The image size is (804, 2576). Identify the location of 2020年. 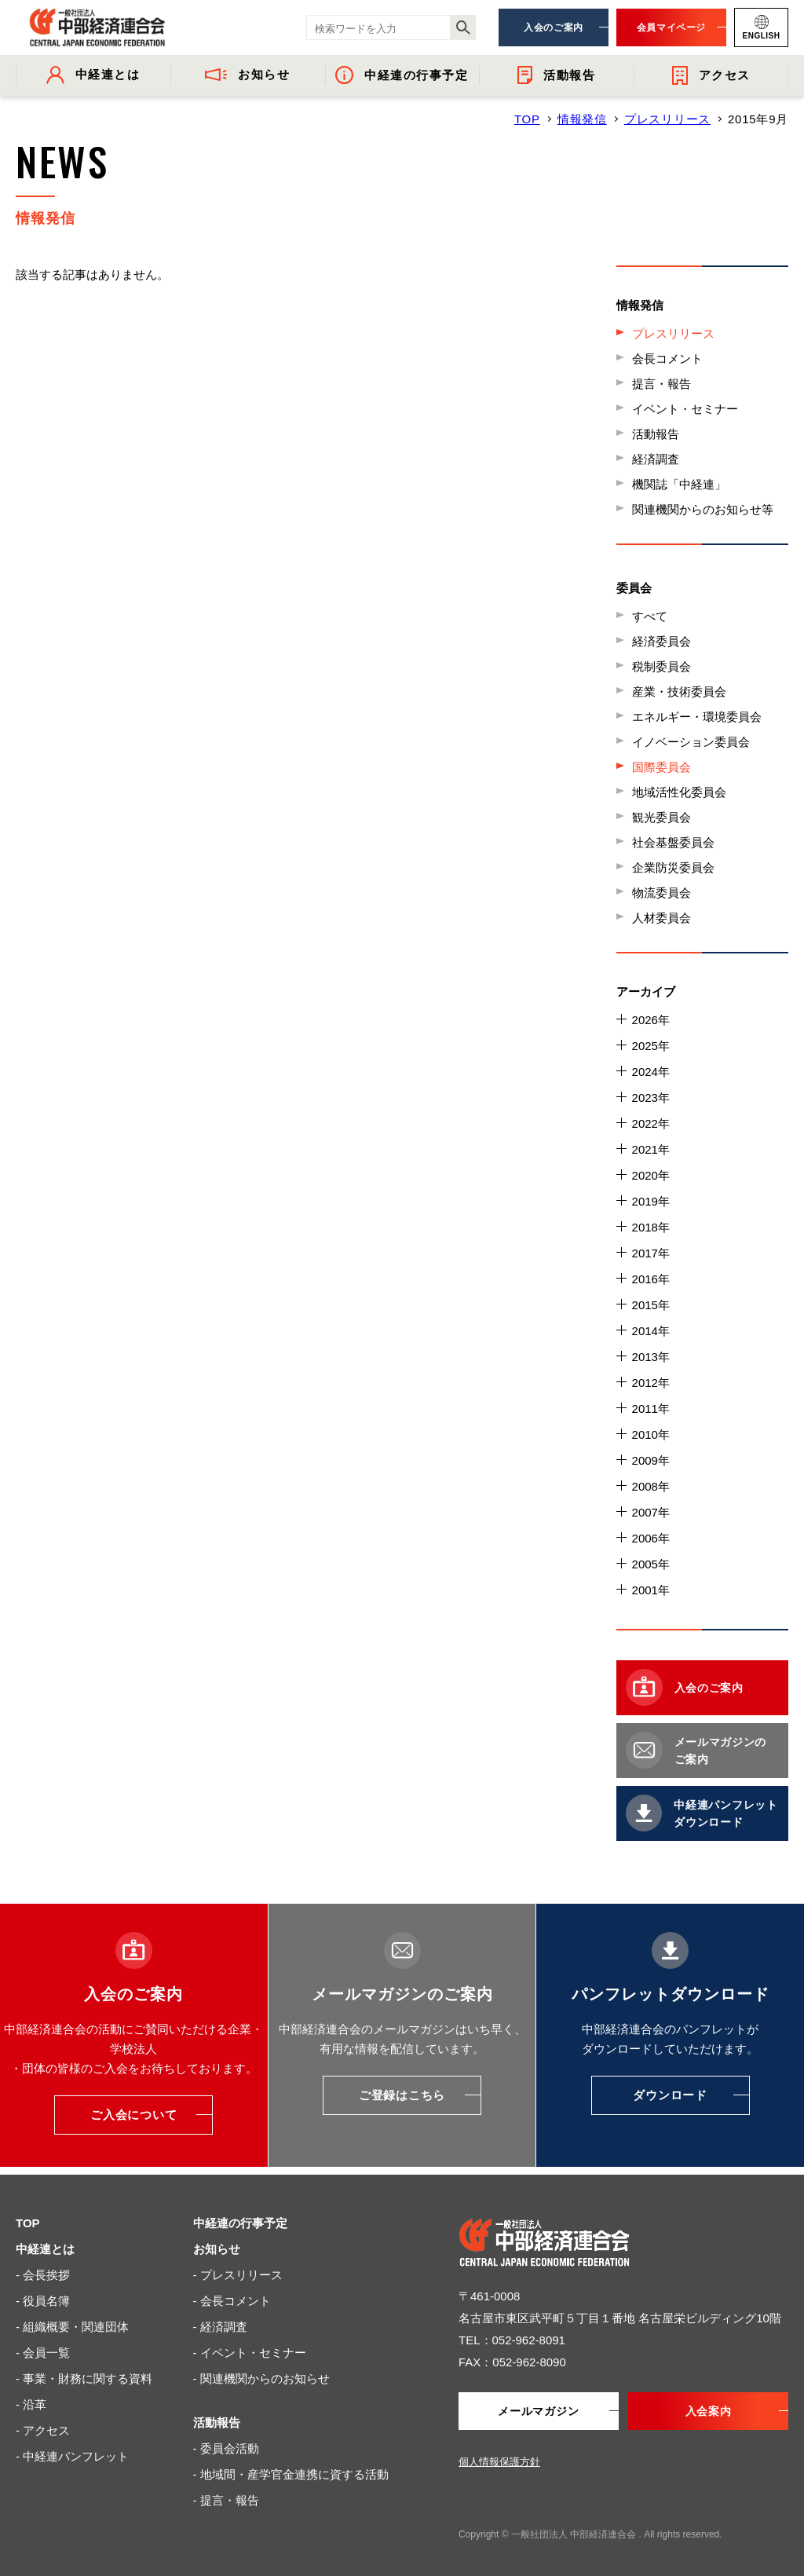
(651, 1175).